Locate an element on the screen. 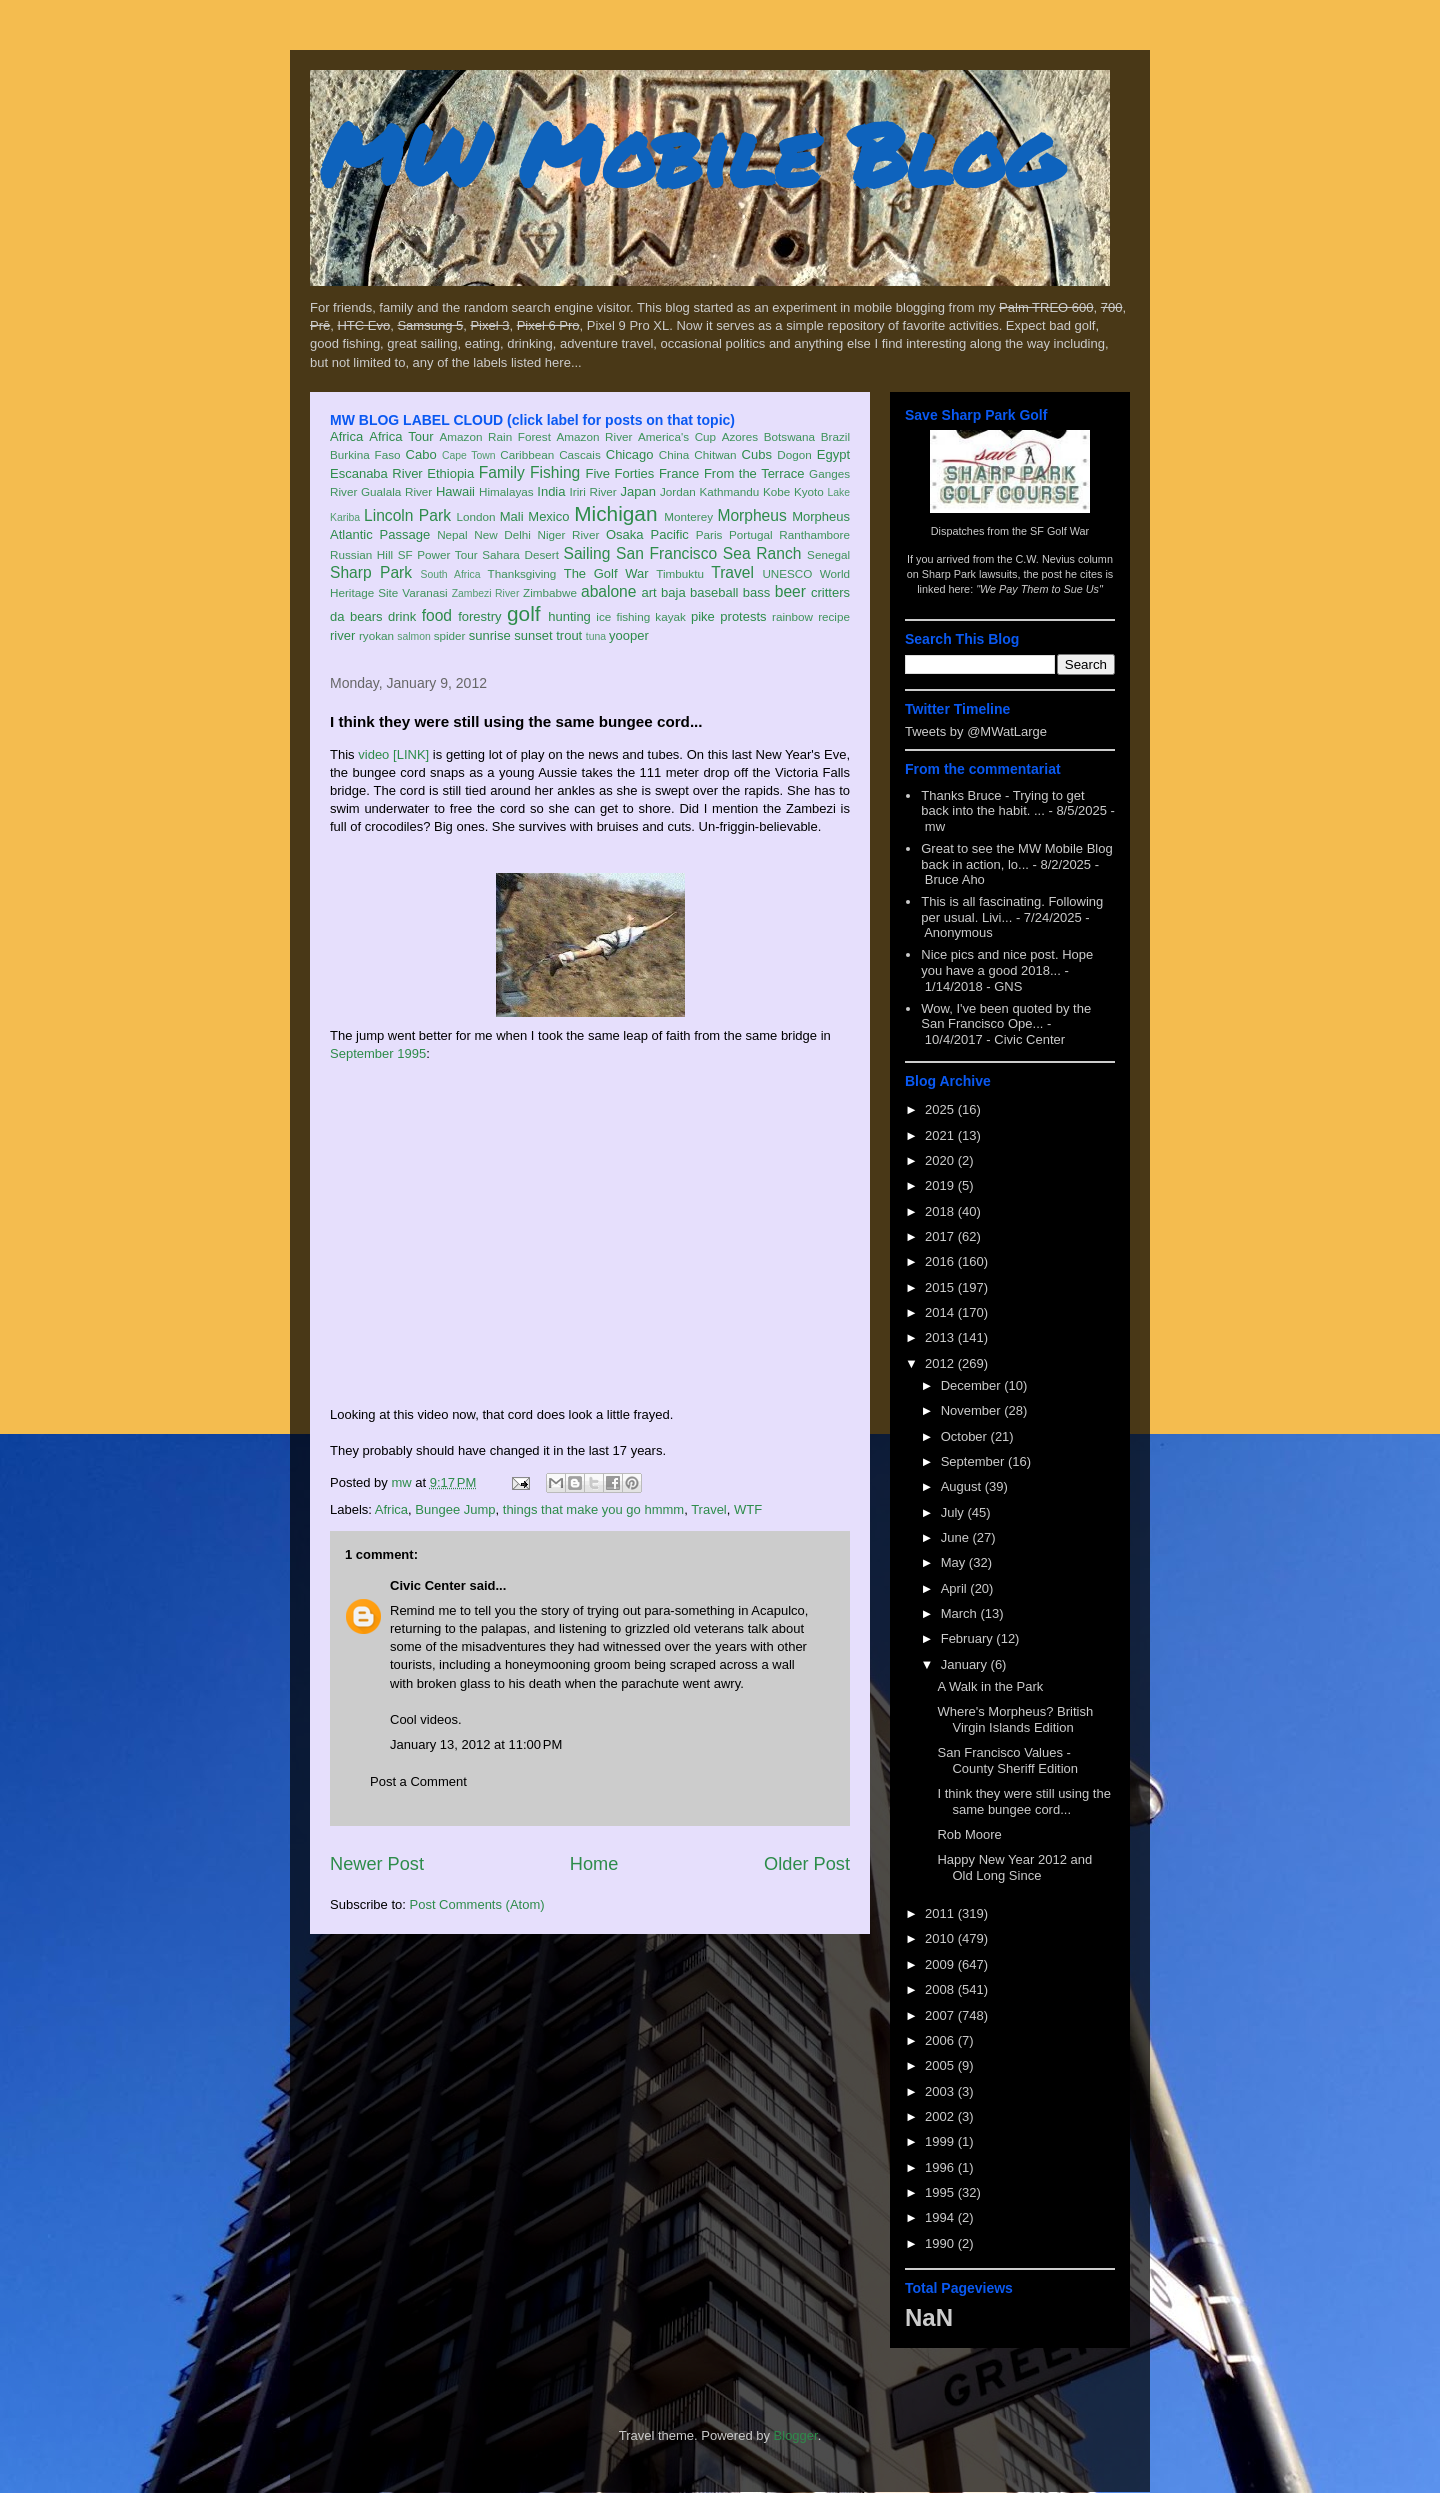 The height and width of the screenshot is (2493, 1440). Amazon River is located at coordinates (595, 436).